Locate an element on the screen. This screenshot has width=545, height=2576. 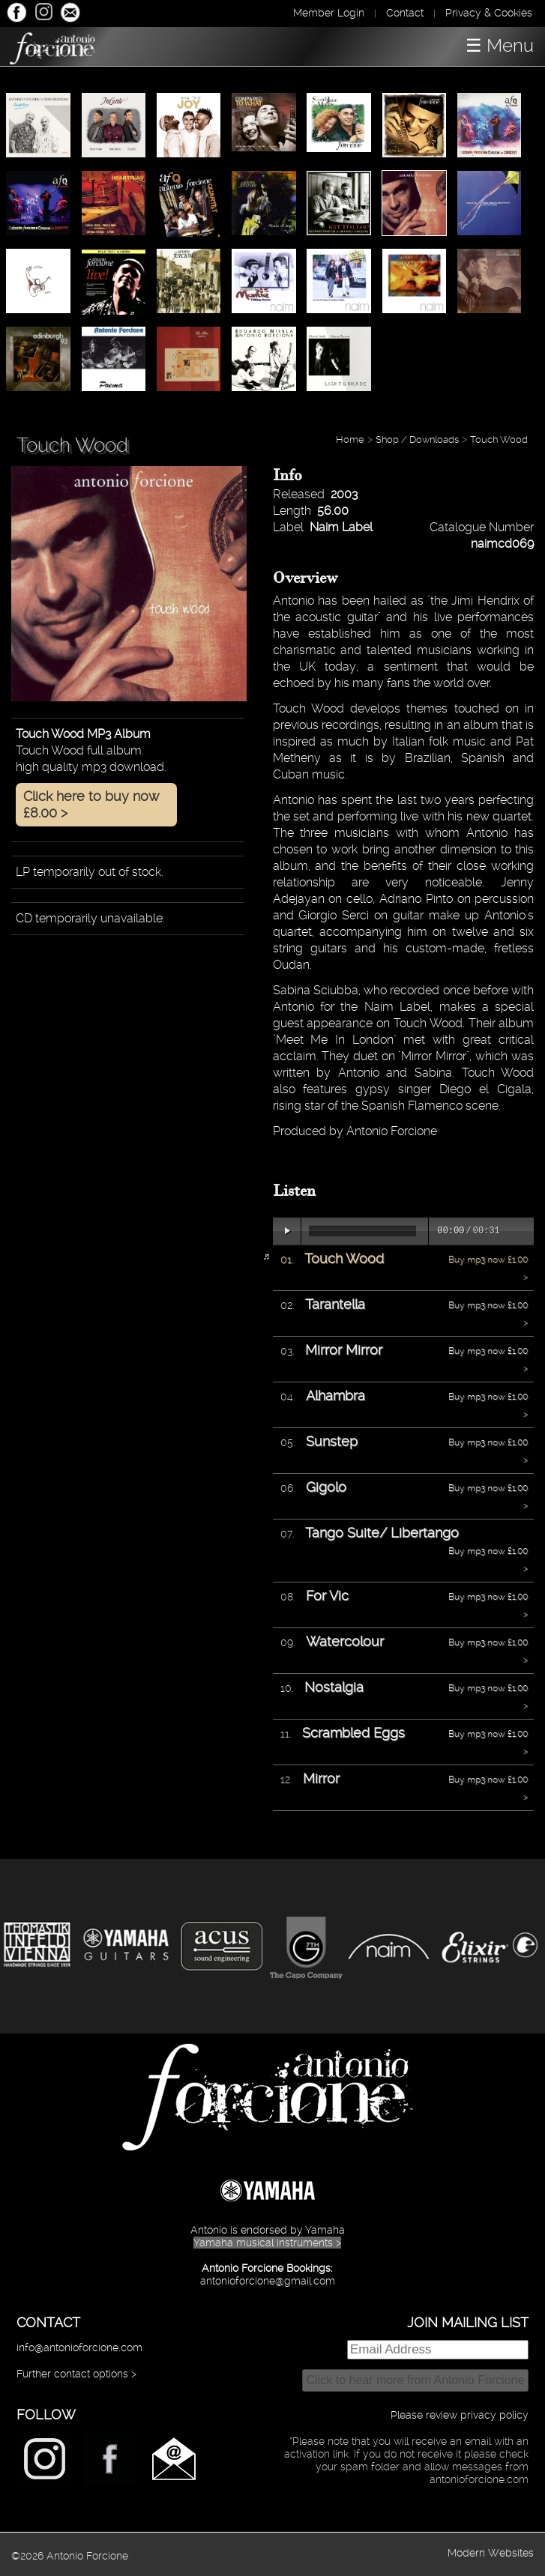
For Vic is located at coordinates (327, 1595).